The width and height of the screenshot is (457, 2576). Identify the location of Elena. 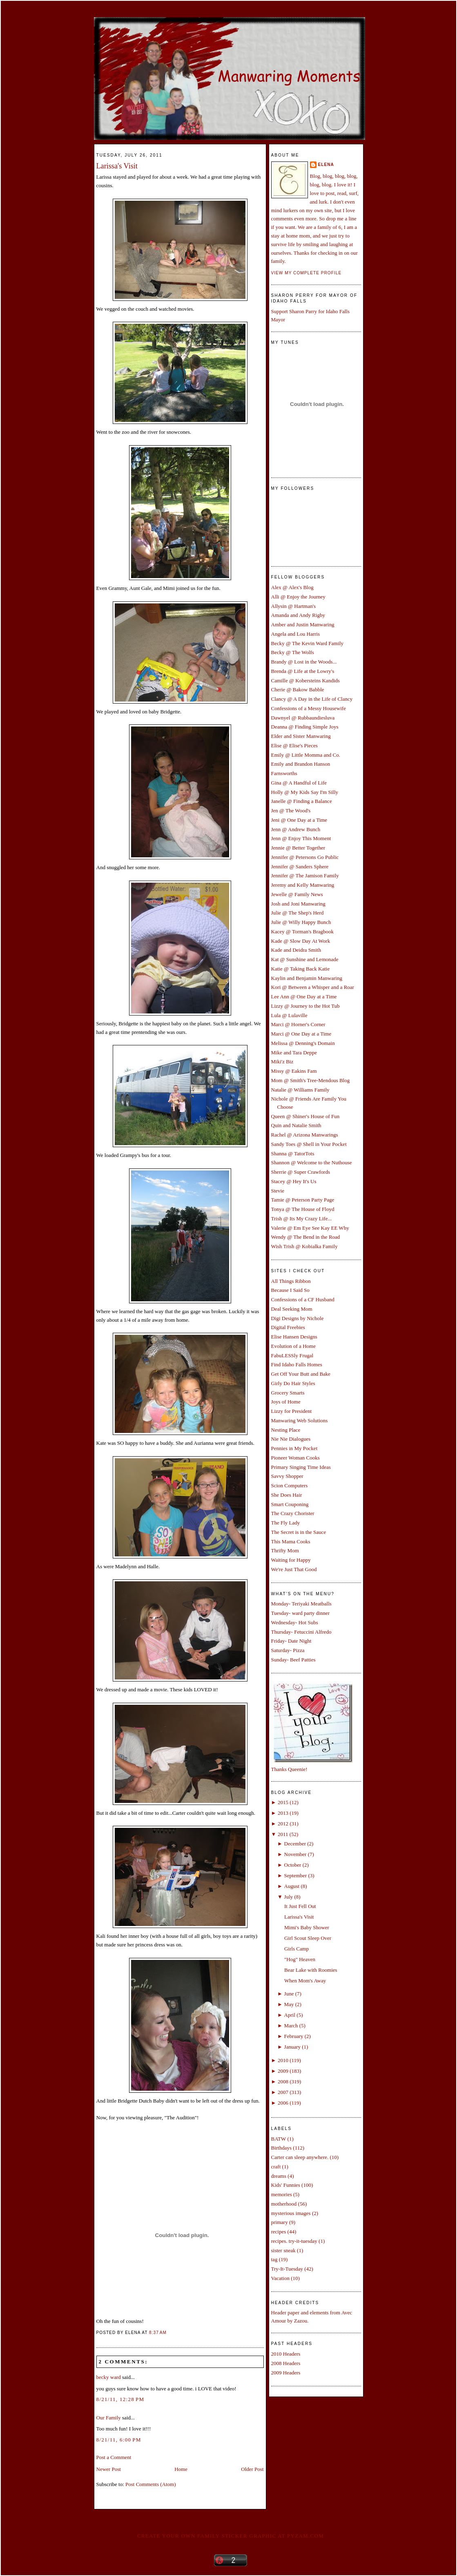
(326, 164).